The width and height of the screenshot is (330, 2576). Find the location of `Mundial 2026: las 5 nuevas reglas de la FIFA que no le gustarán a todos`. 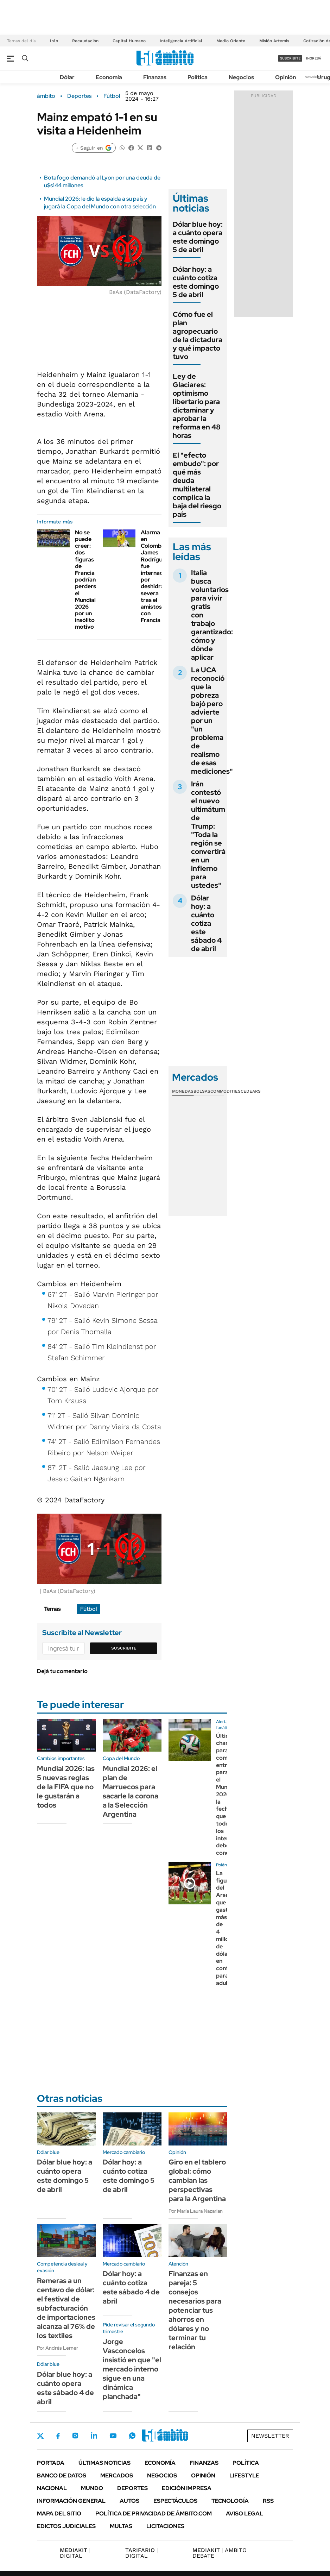

Mundial 2026: las 5 nuevas reglas de la FIFA que no le gustarán a todos is located at coordinates (66, 1787).